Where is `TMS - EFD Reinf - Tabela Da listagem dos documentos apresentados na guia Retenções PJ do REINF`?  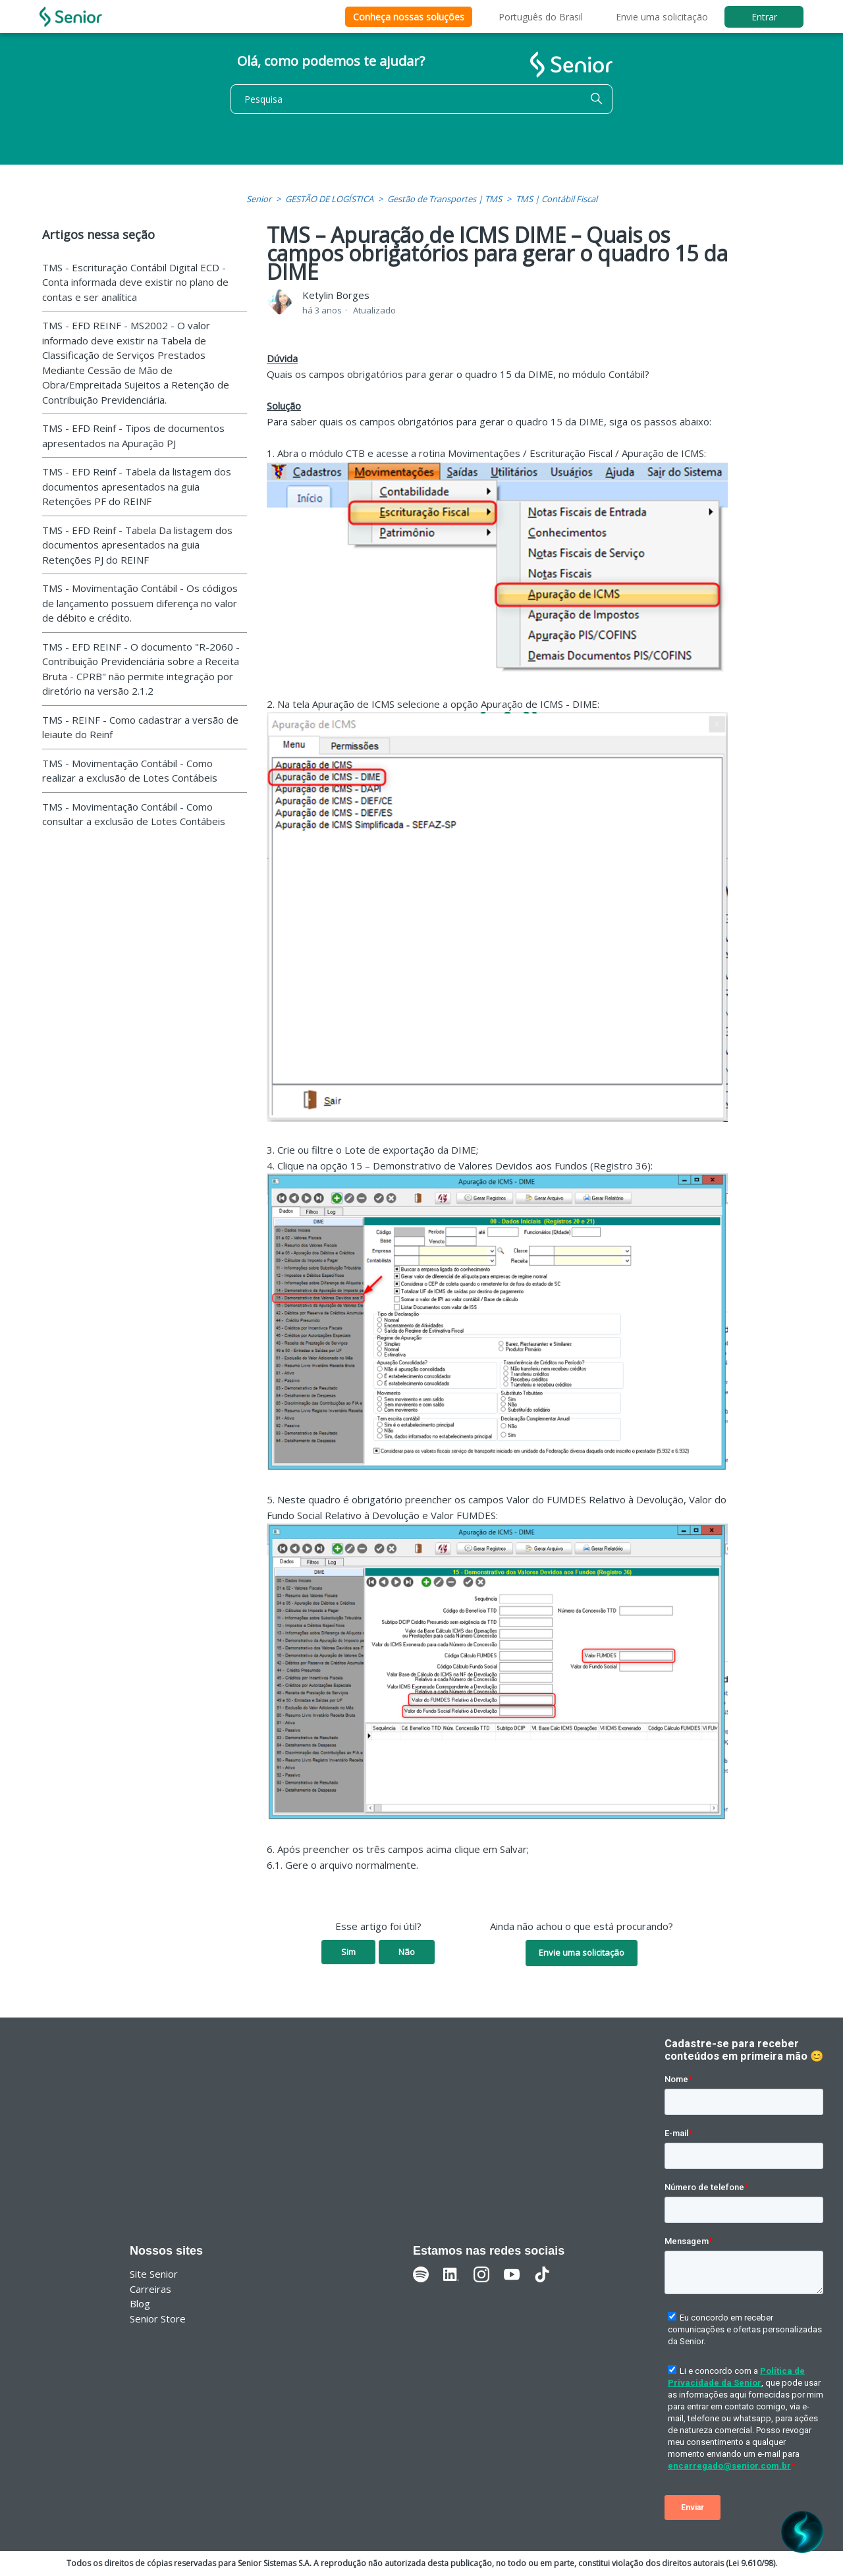
TMS - EFD Reinf - Tabela Da listagem dos documentos apresentados na guia Retenções PJ do REINF is located at coordinates (137, 544).